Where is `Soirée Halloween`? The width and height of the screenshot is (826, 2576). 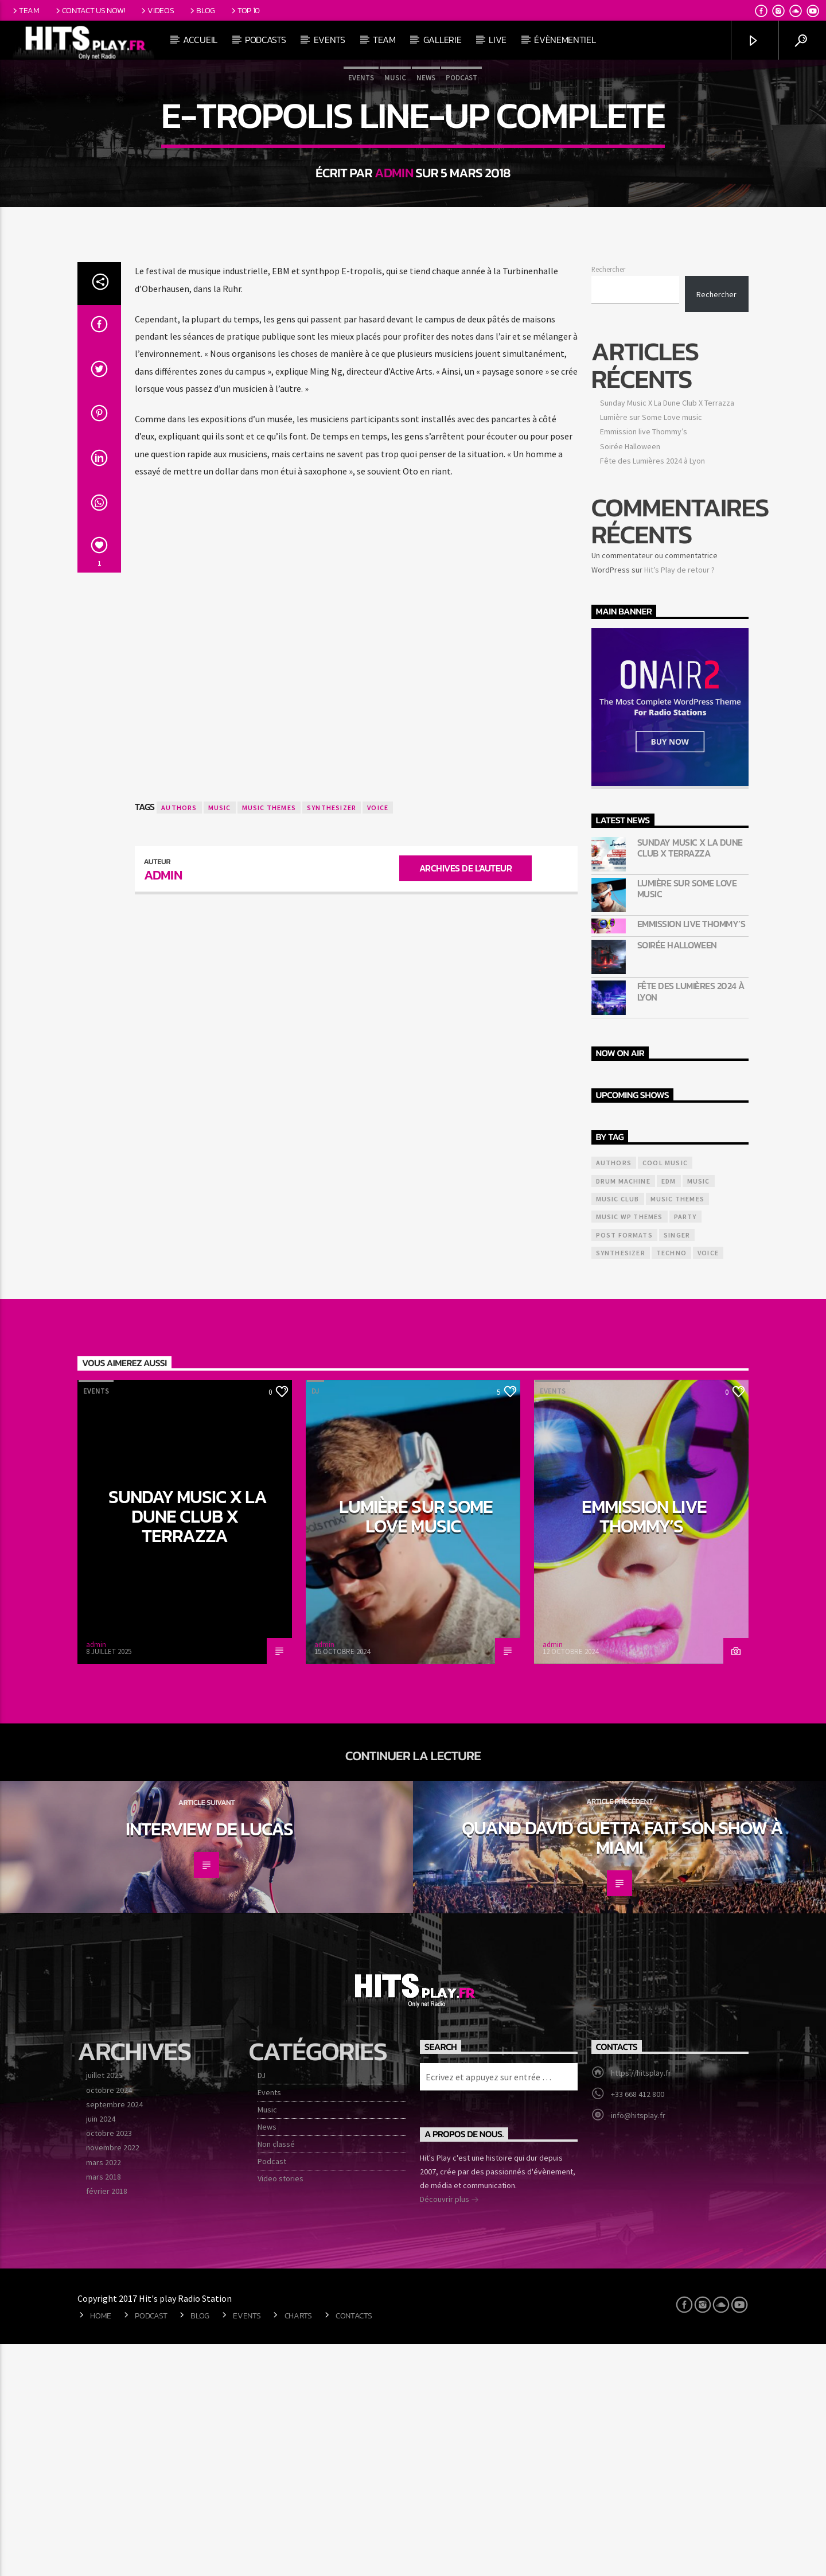 Soirée Halloween is located at coordinates (630, 678).